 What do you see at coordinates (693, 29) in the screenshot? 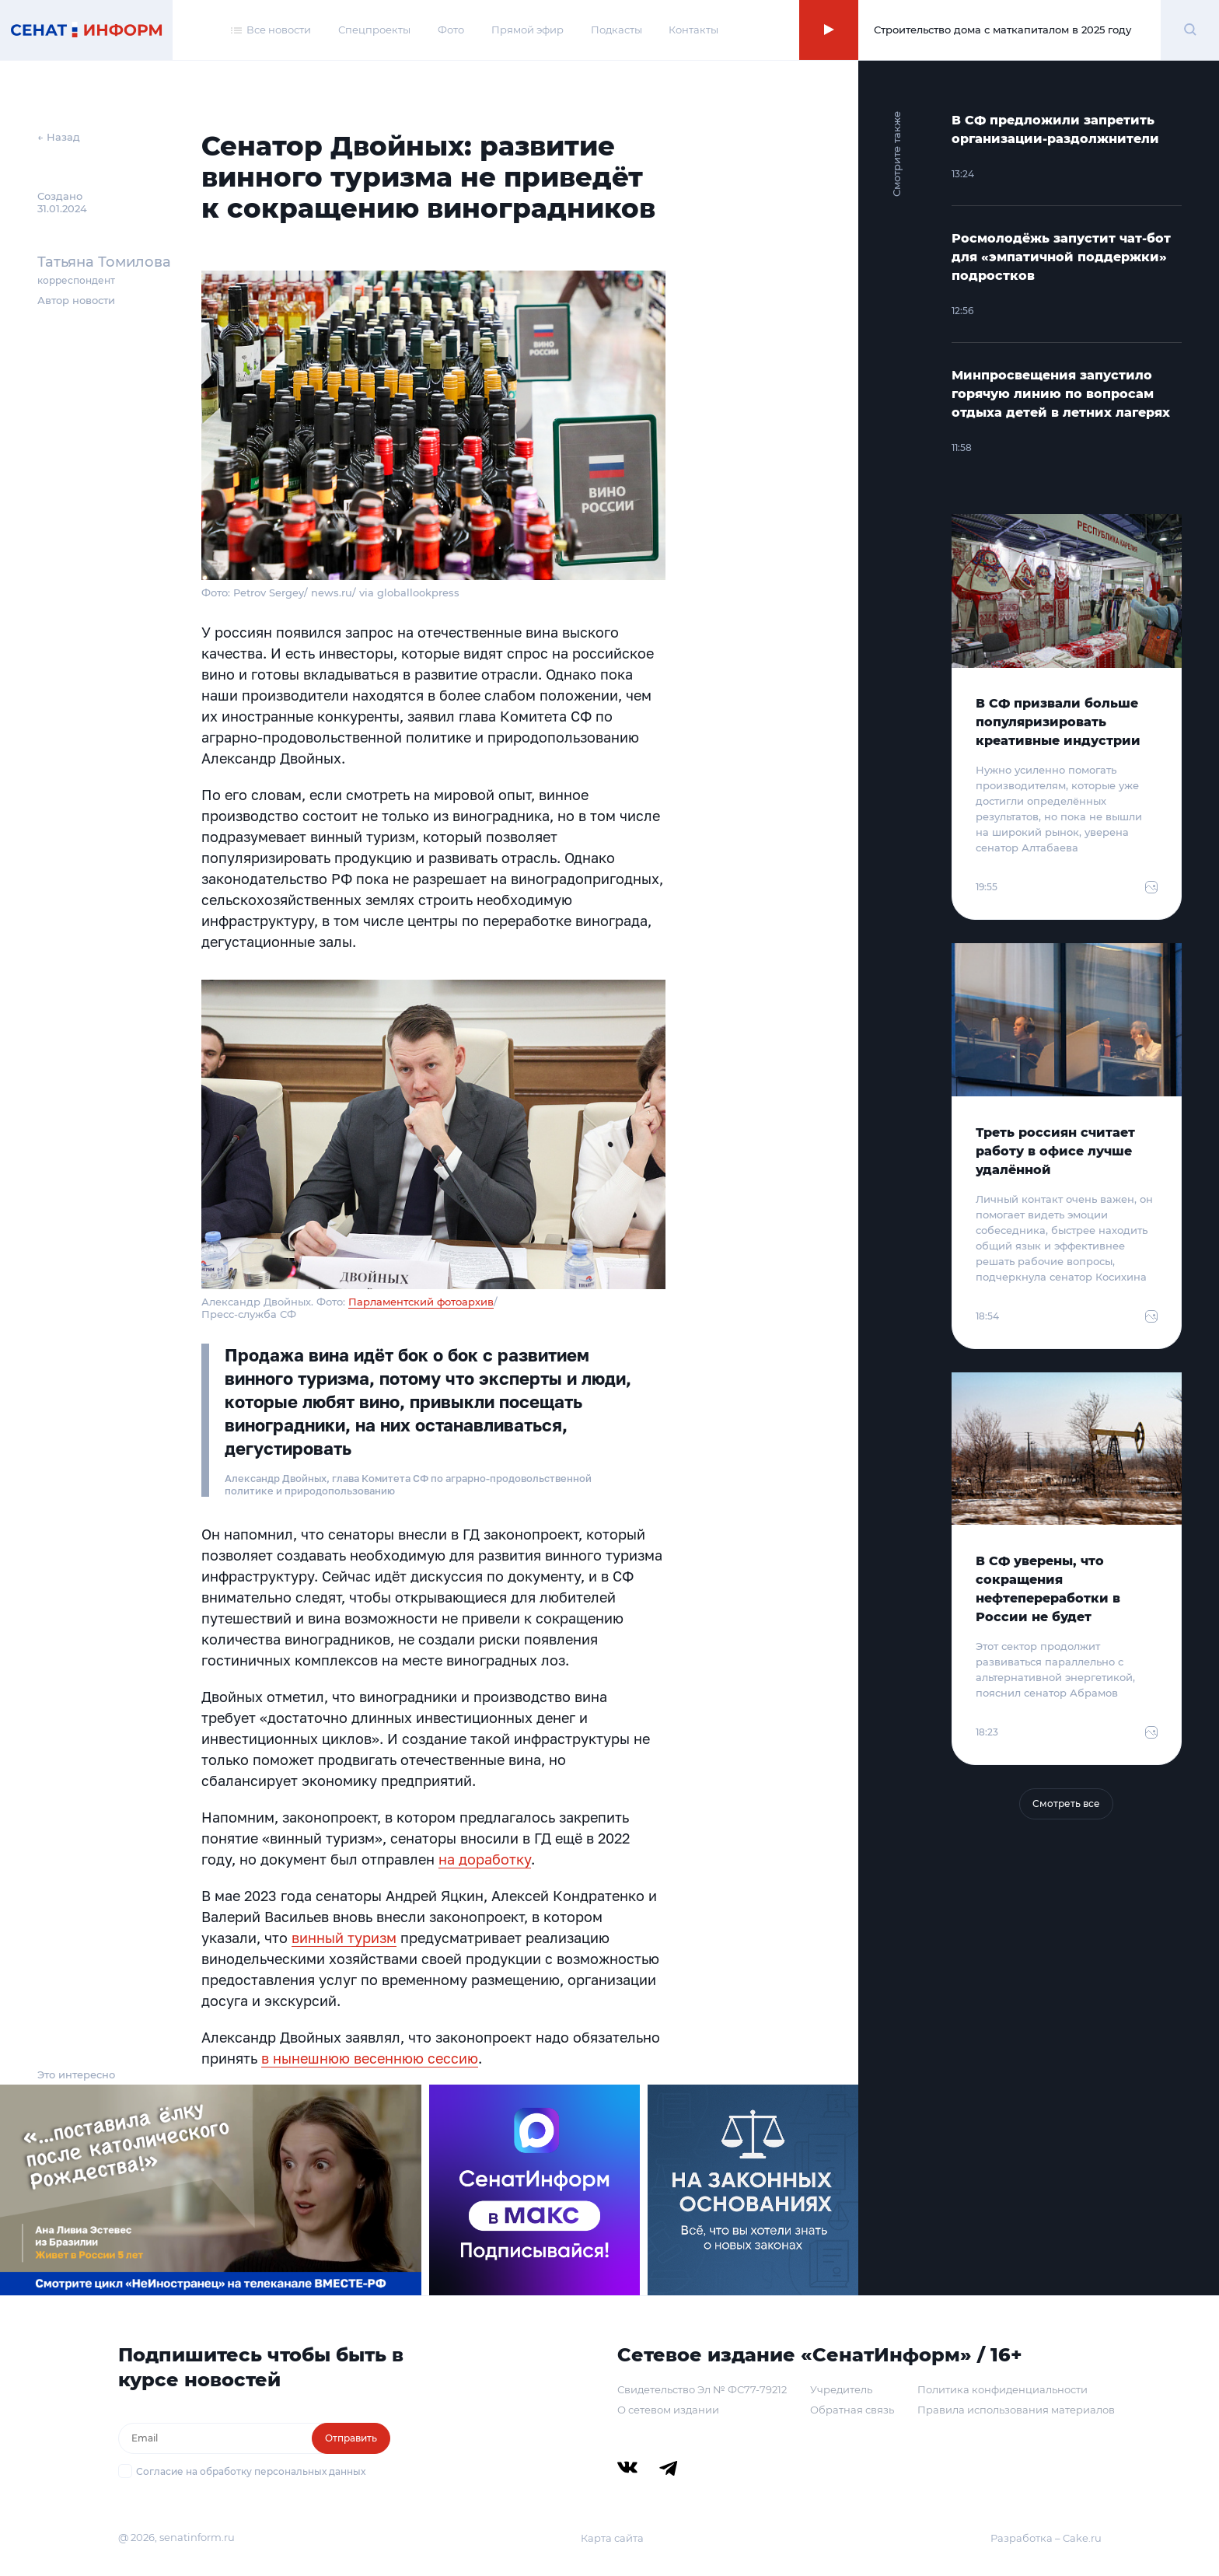
I see `Контакты` at bounding box center [693, 29].